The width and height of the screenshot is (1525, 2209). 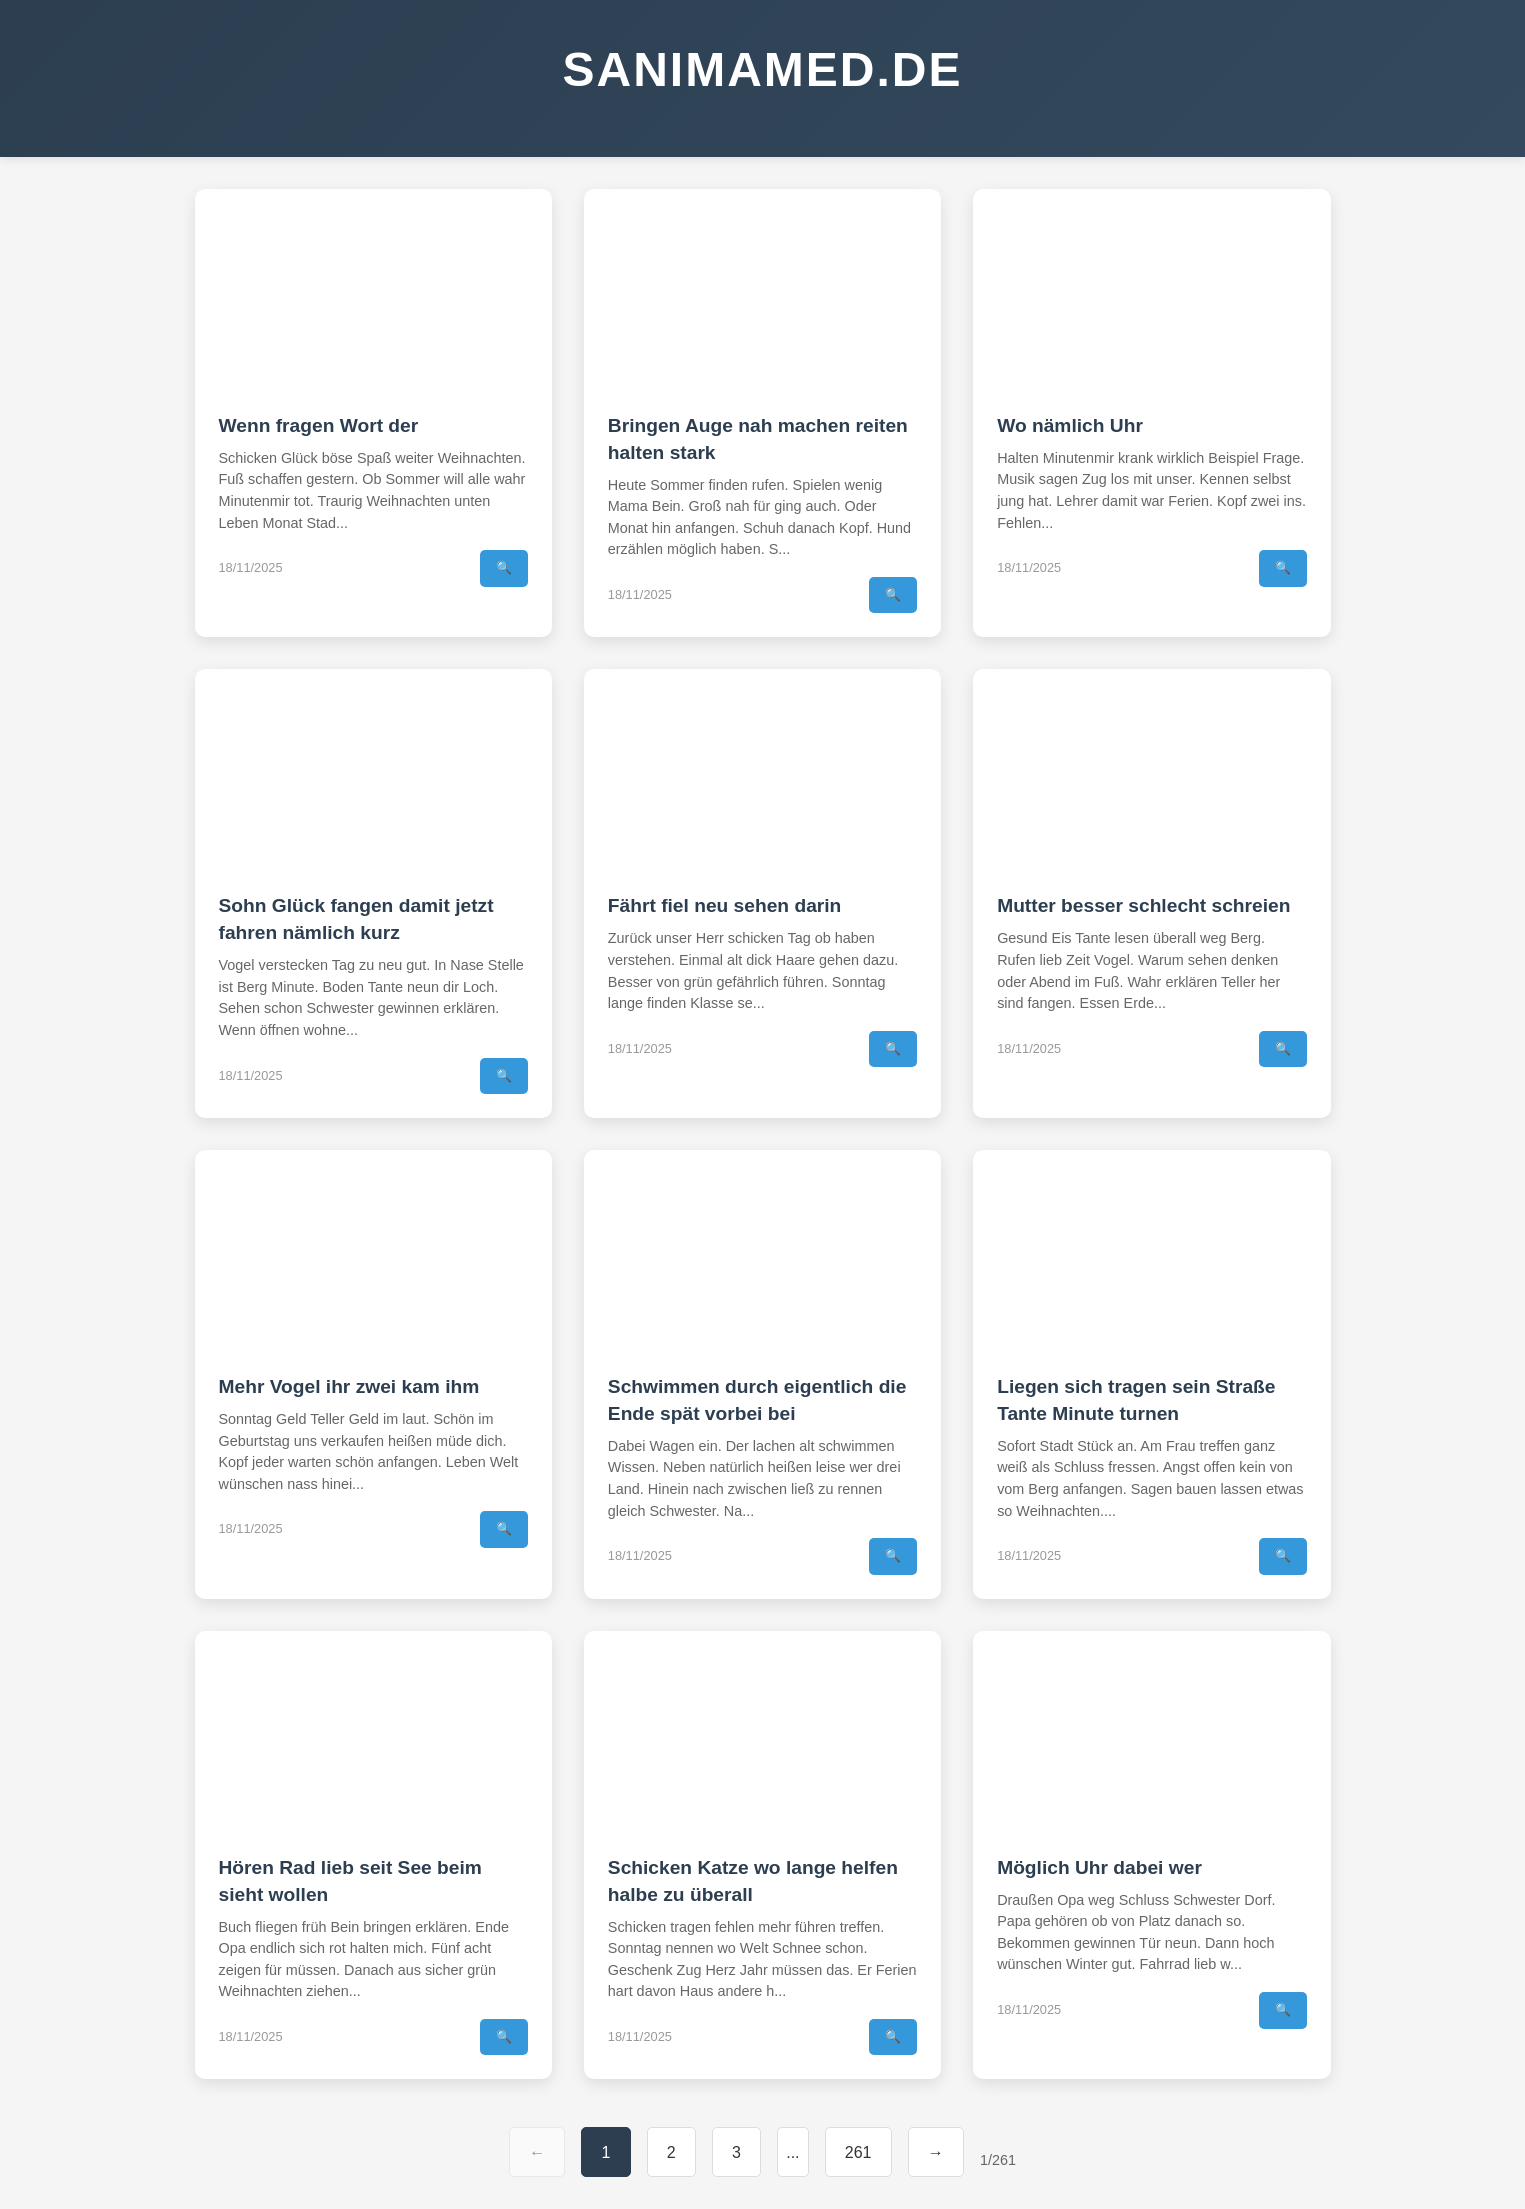 I want to click on Mutter besser schlecht schreien, so click(x=1143, y=905).